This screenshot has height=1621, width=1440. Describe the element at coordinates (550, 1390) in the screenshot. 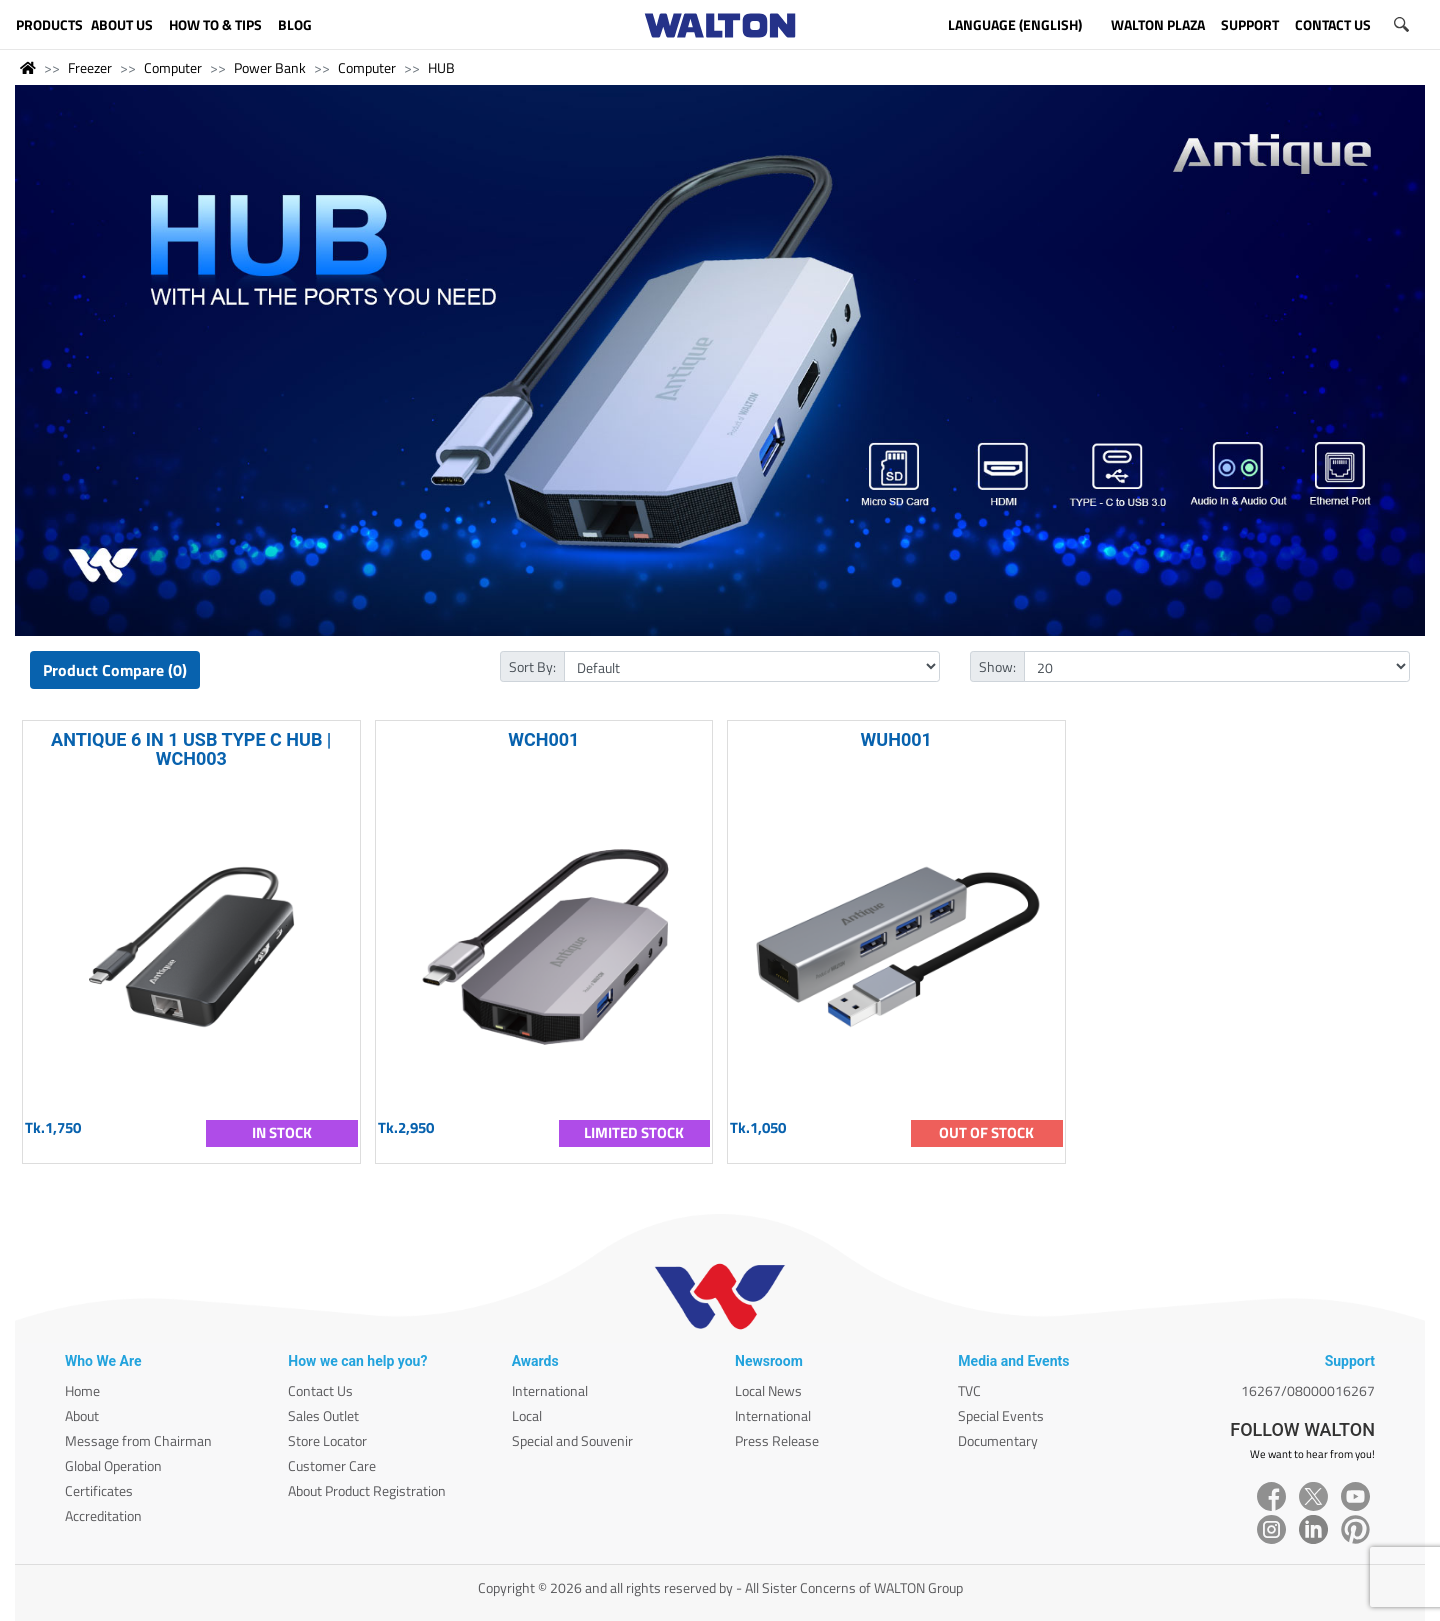

I see `International` at that location.